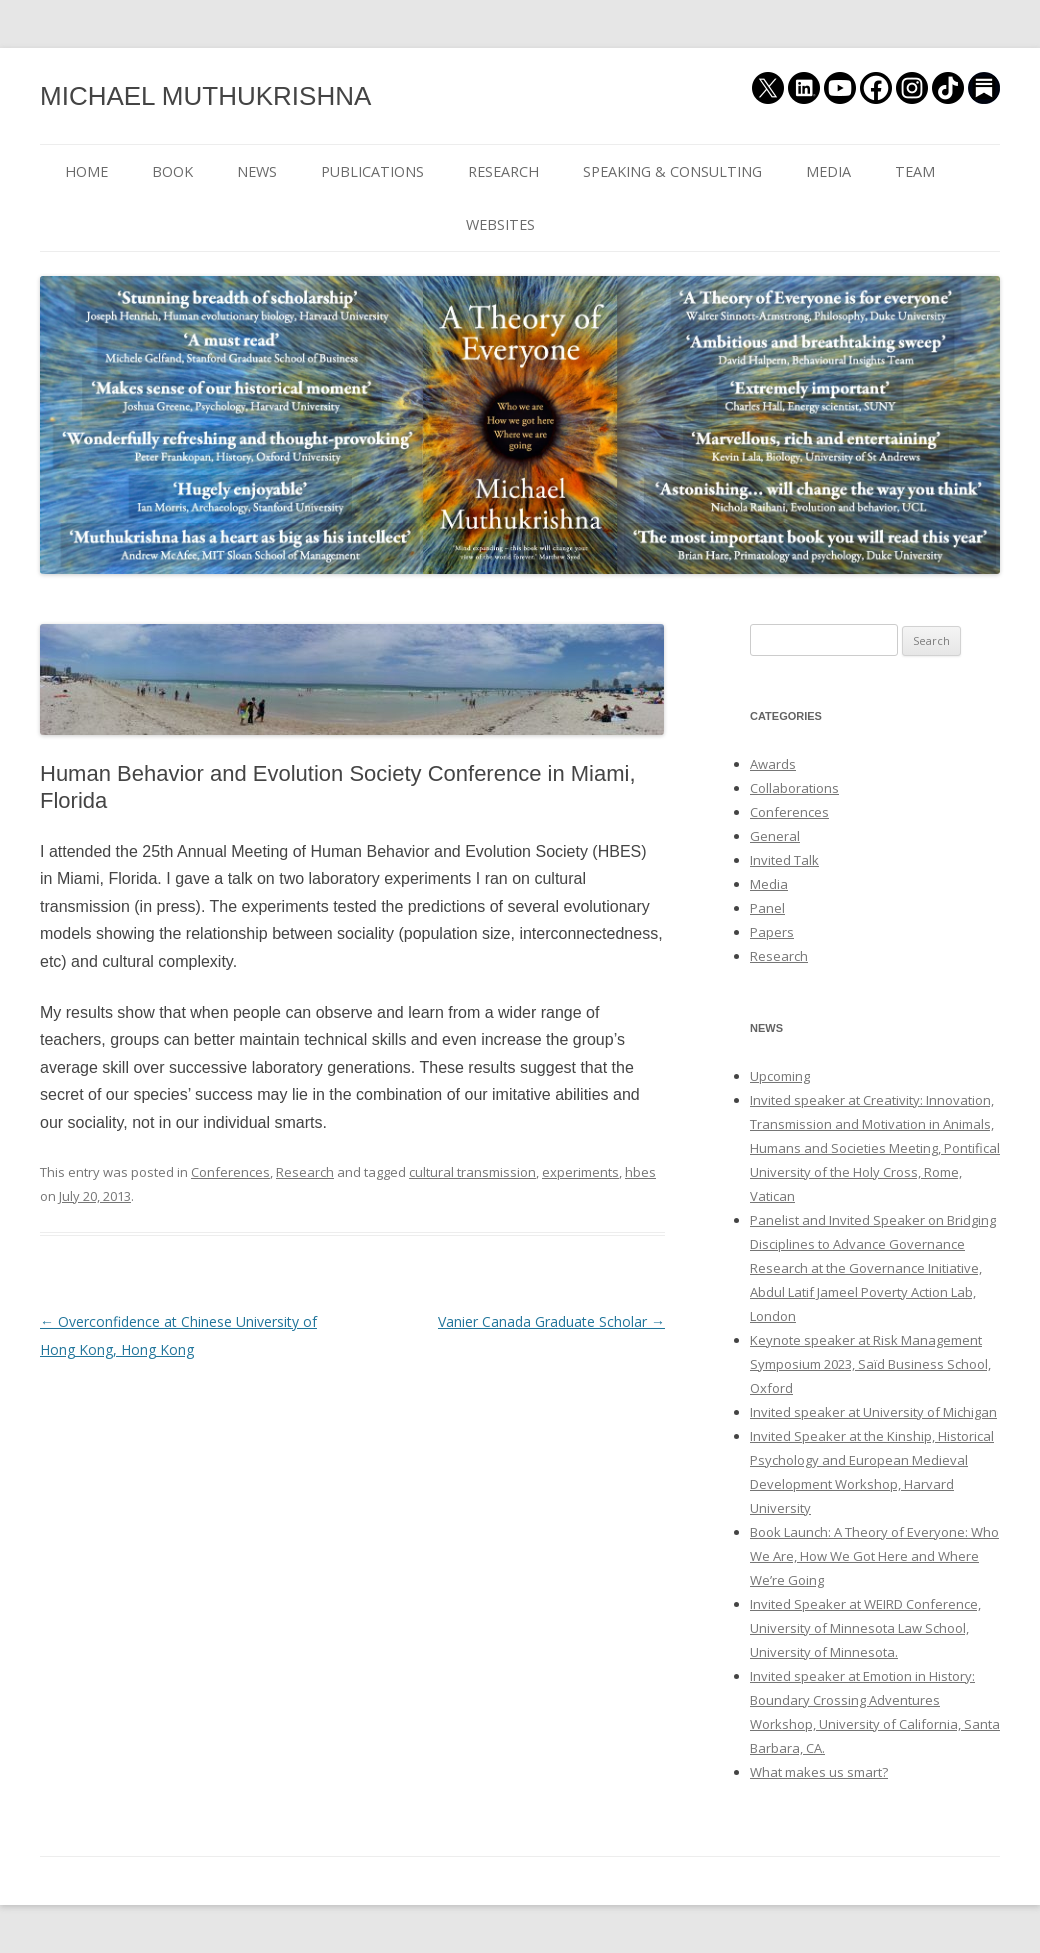 This screenshot has height=1953, width=1040. Describe the element at coordinates (819, 1772) in the screenshot. I see `What makes us smart?` at that location.